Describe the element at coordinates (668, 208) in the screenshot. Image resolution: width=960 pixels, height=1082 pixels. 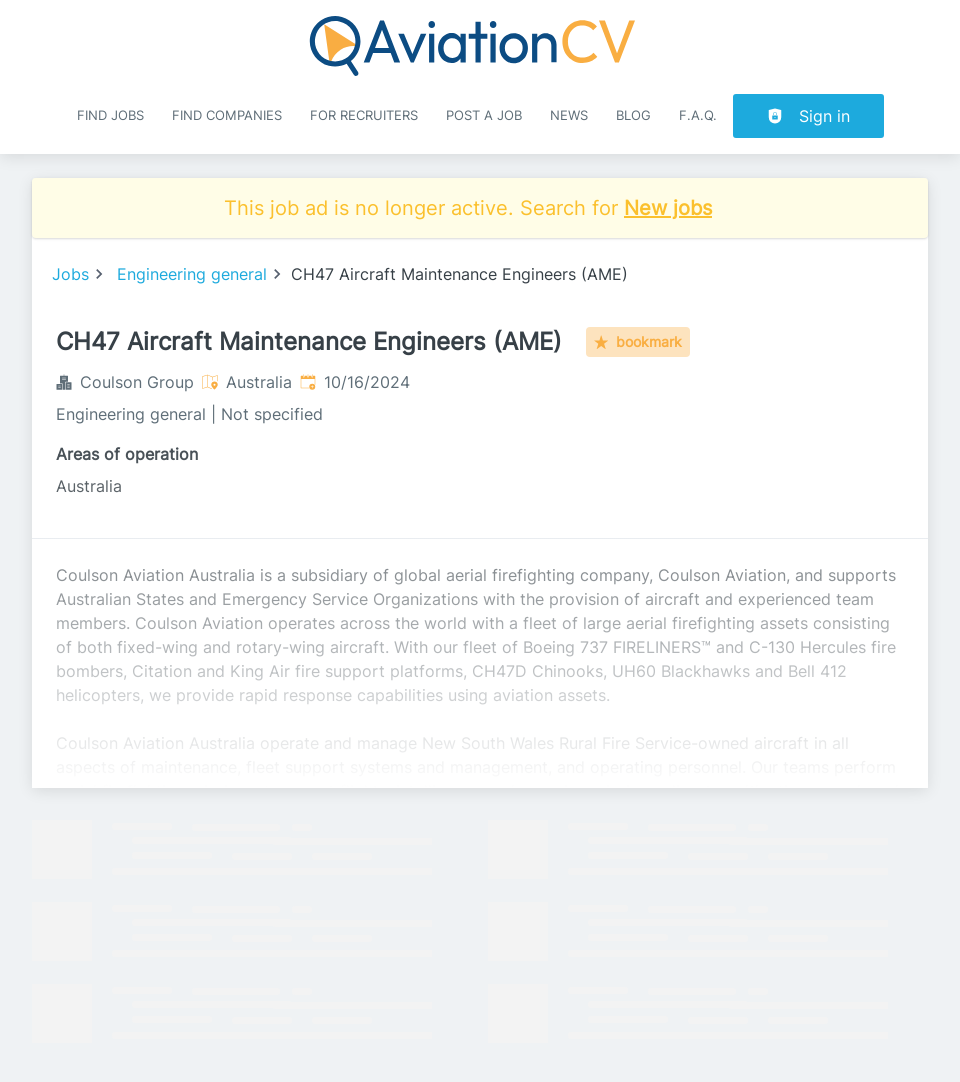
I see `New jobs` at that location.